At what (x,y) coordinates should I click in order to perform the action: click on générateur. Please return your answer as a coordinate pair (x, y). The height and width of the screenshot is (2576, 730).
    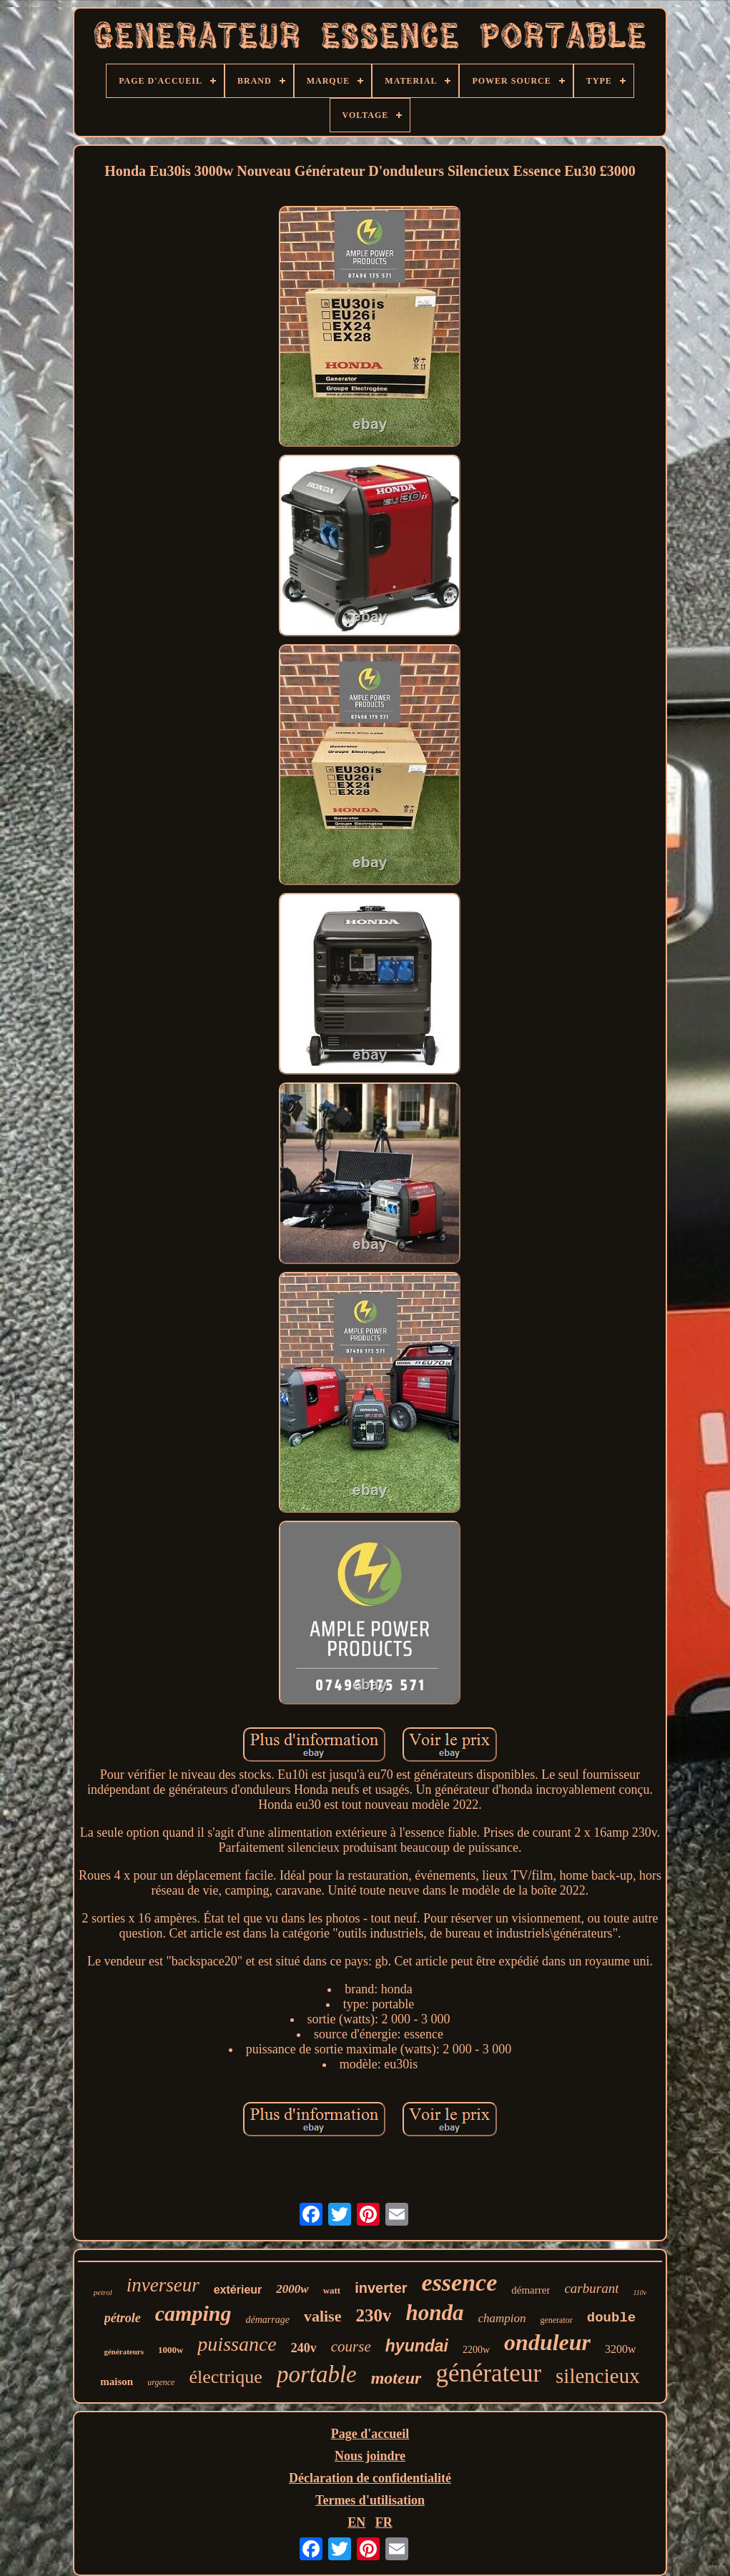
    Looking at the image, I should click on (488, 2373).